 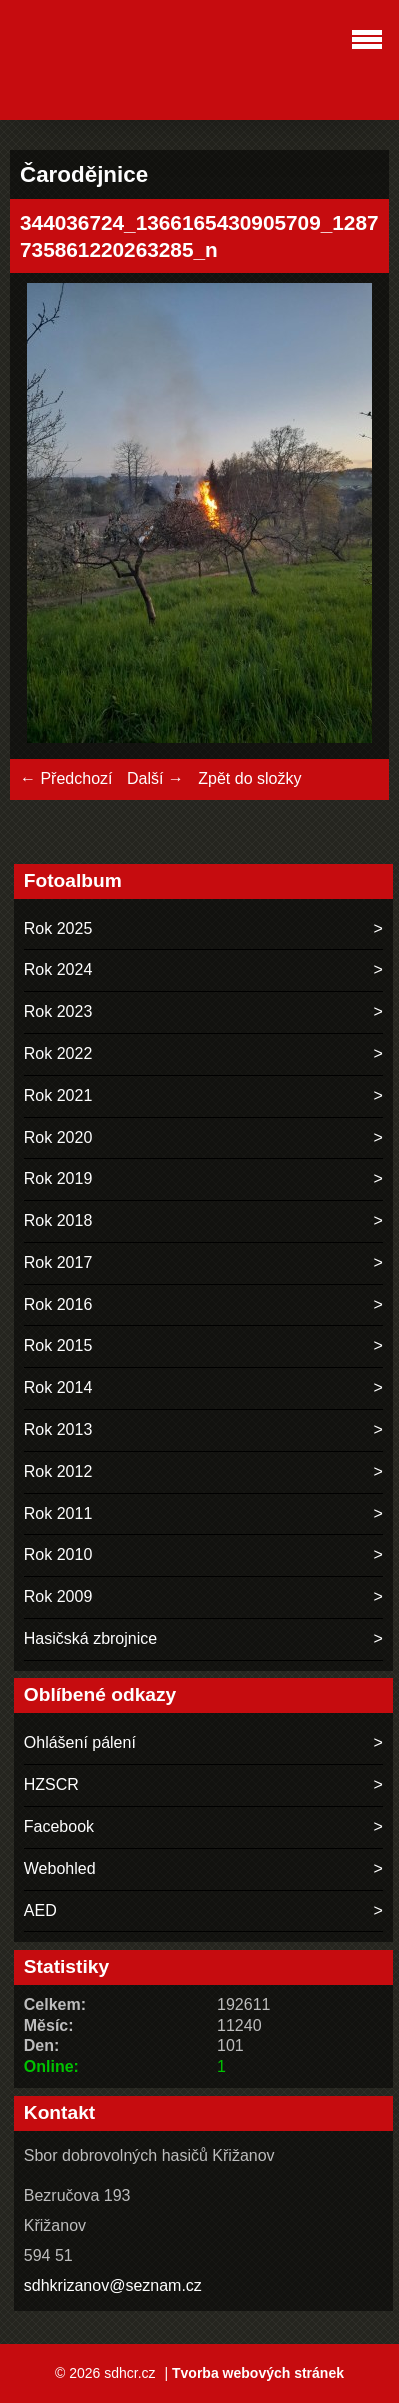 What do you see at coordinates (60, 1868) in the screenshot?
I see `Webohled` at bounding box center [60, 1868].